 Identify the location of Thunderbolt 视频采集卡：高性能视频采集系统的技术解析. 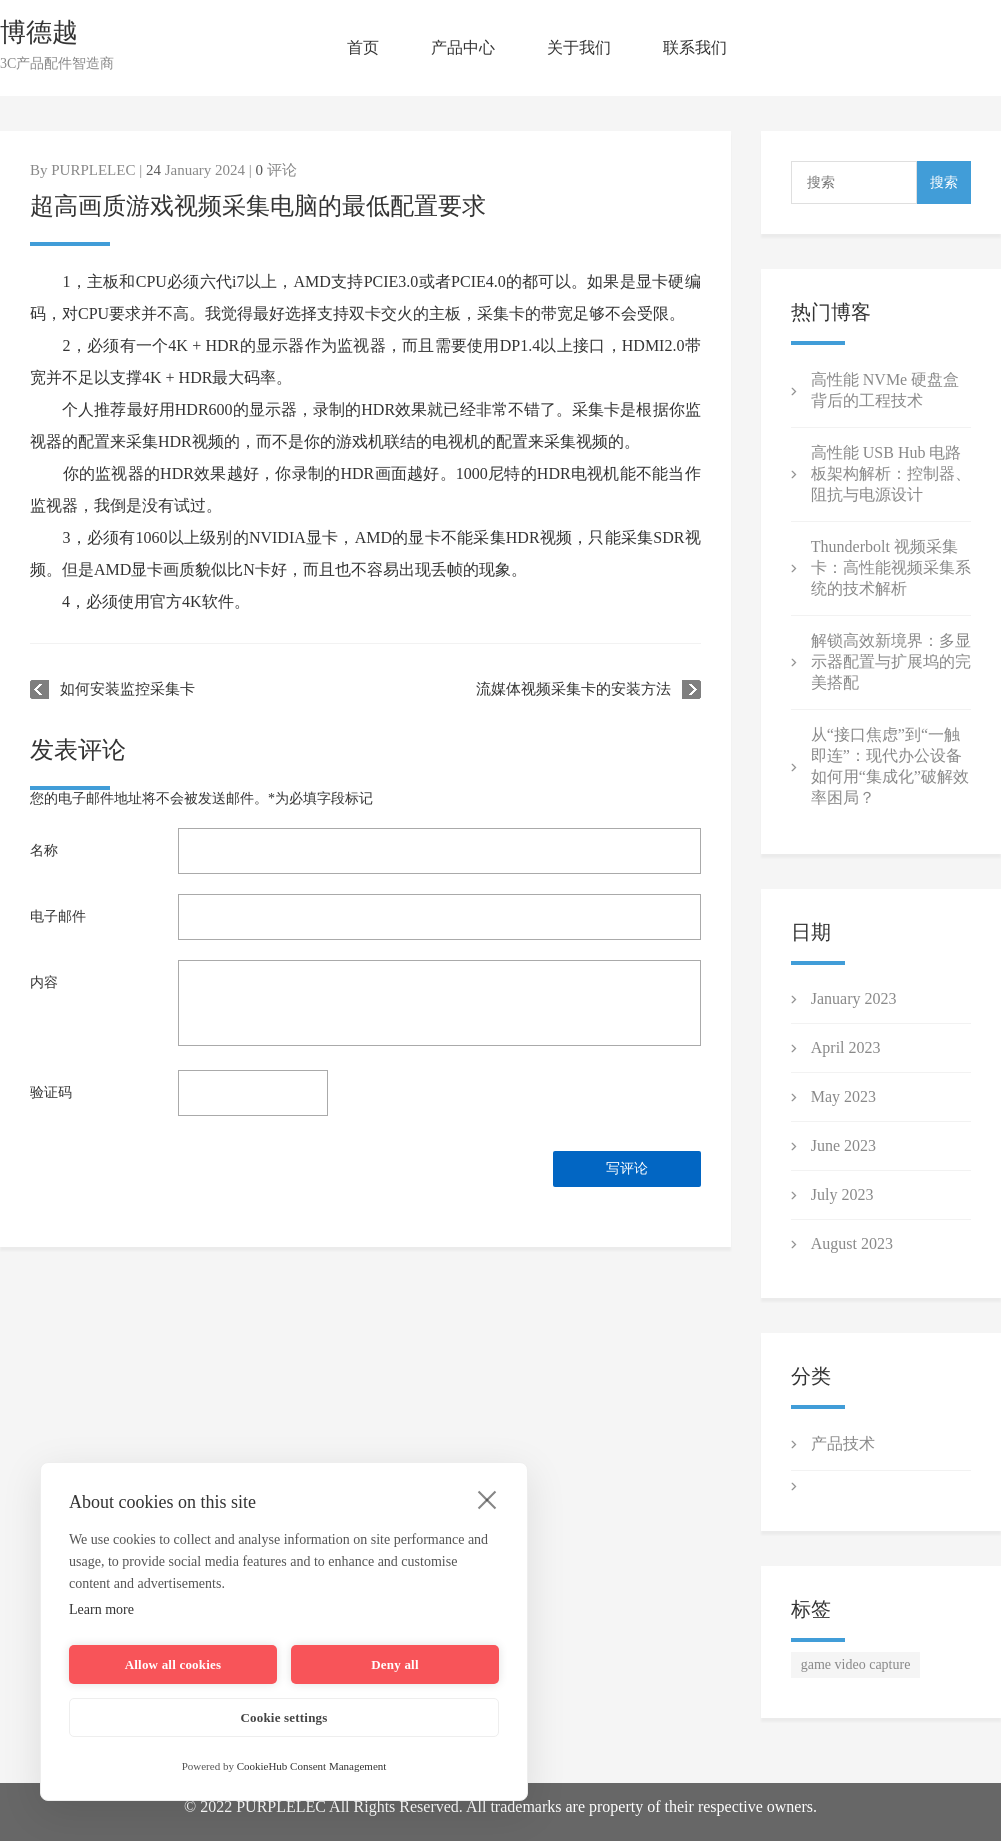
(891, 567).